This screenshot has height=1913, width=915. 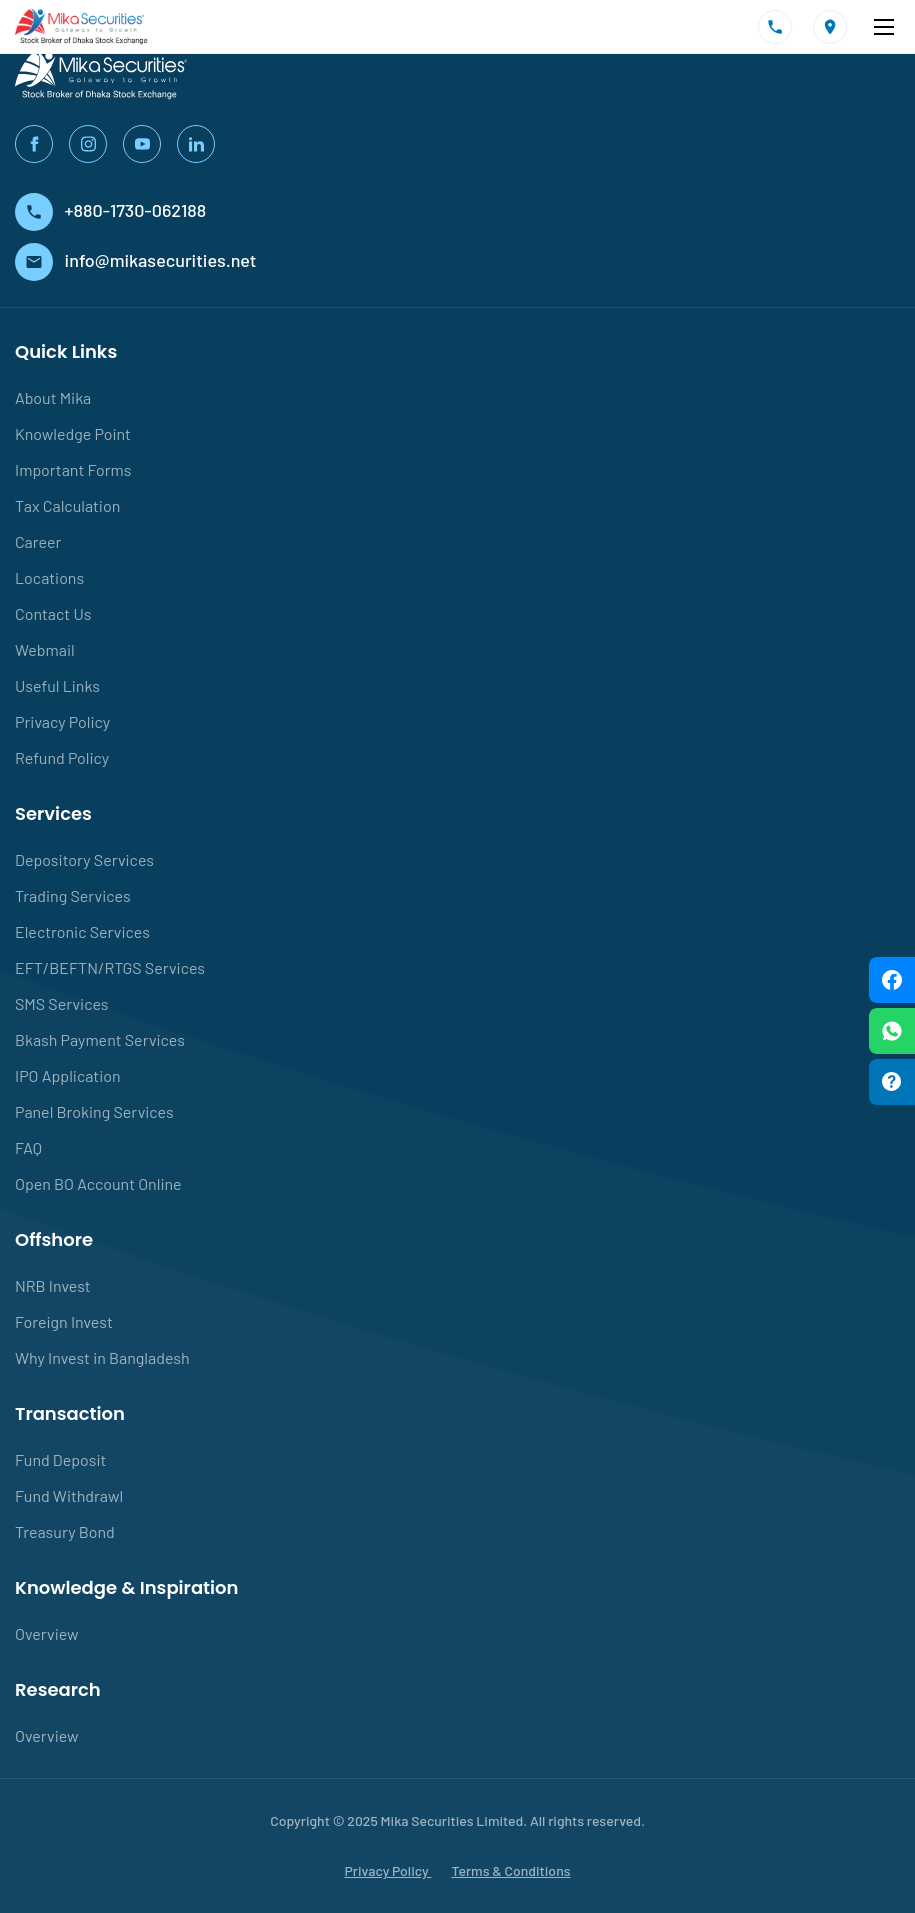 I want to click on Fund Deposit, so click(x=60, y=1459).